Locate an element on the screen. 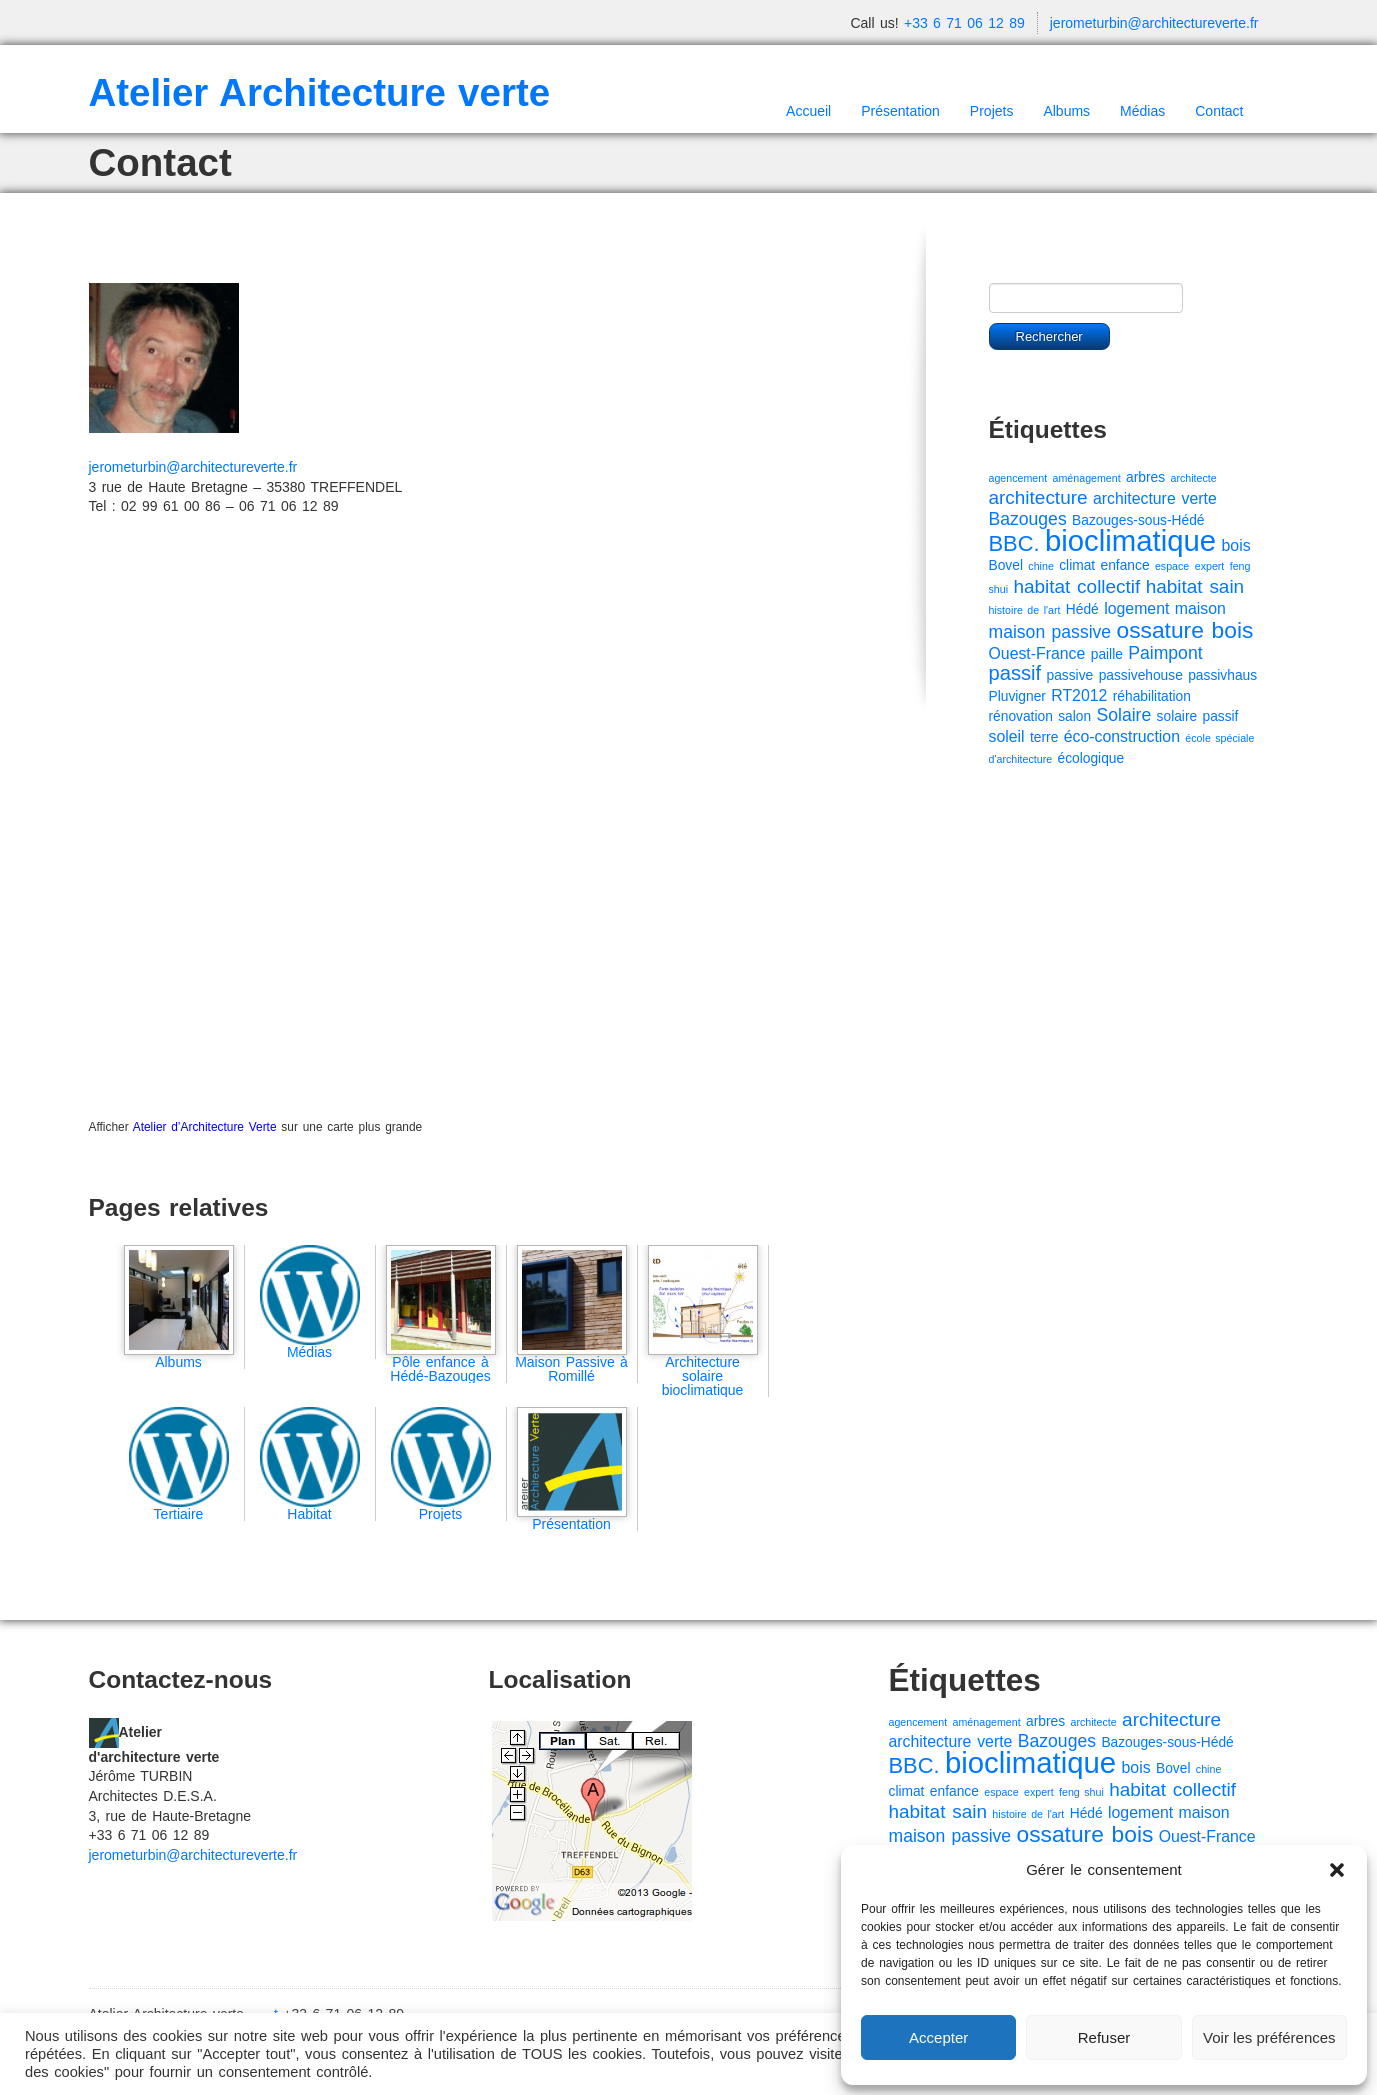 This screenshot has width=1377, height=2095. espace [espace (1 élément)] is located at coordinates (1172, 566).